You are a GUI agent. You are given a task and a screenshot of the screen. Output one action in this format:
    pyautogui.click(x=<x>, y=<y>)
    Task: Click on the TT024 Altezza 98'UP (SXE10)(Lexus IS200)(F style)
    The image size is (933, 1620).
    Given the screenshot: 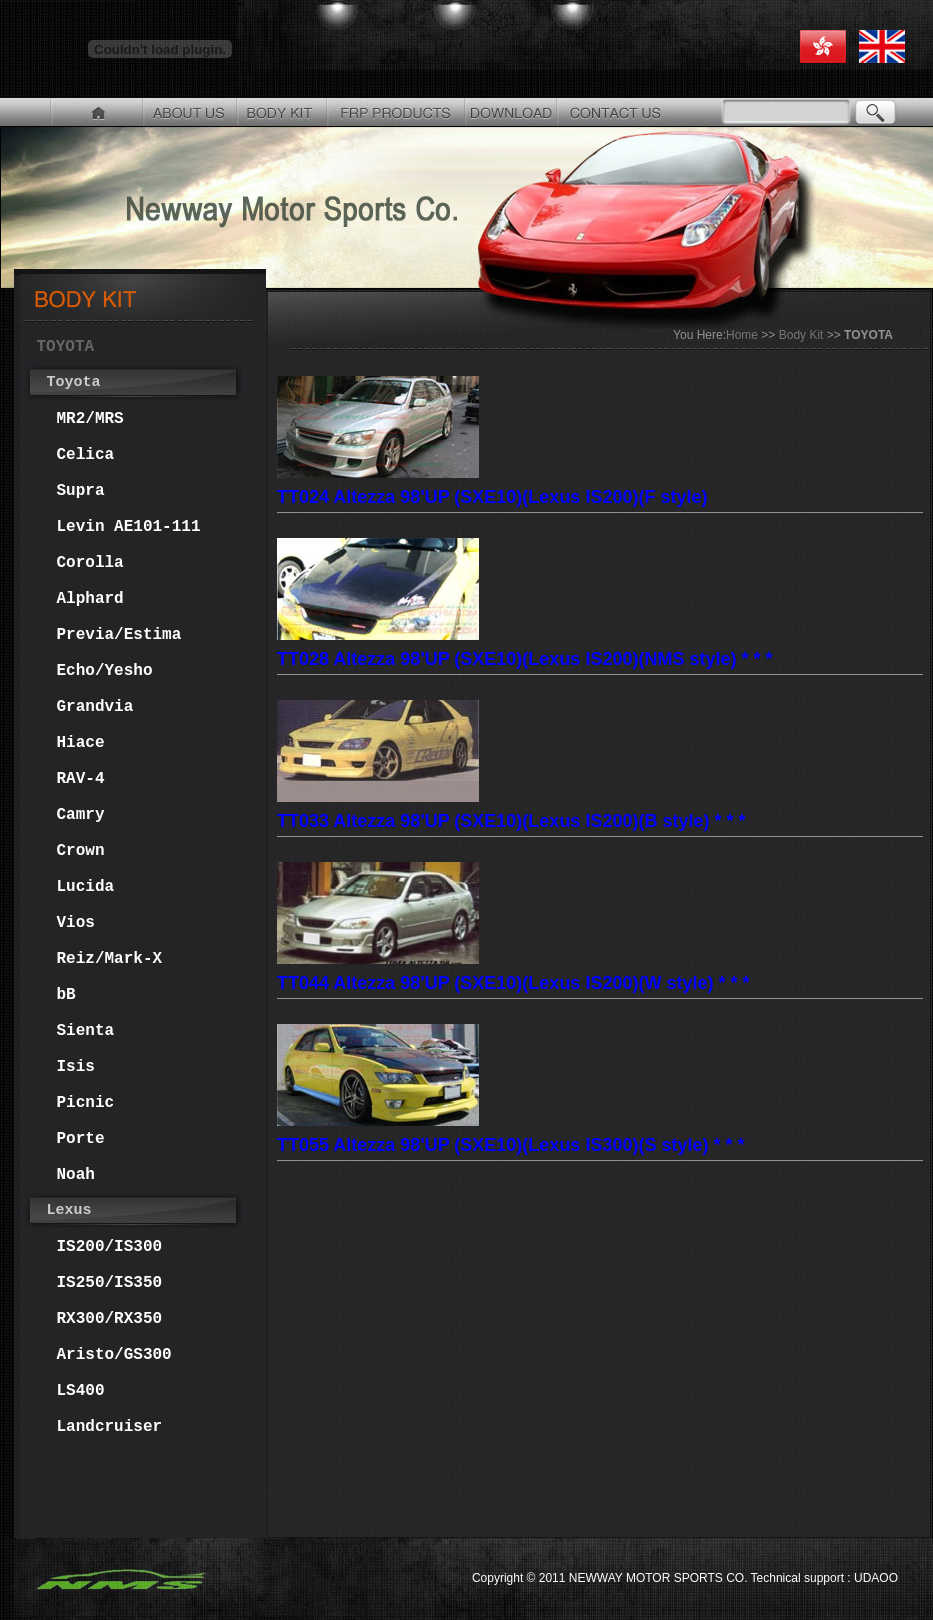 What is the action you would take?
    pyautogui.click(x=492, y=496)
    